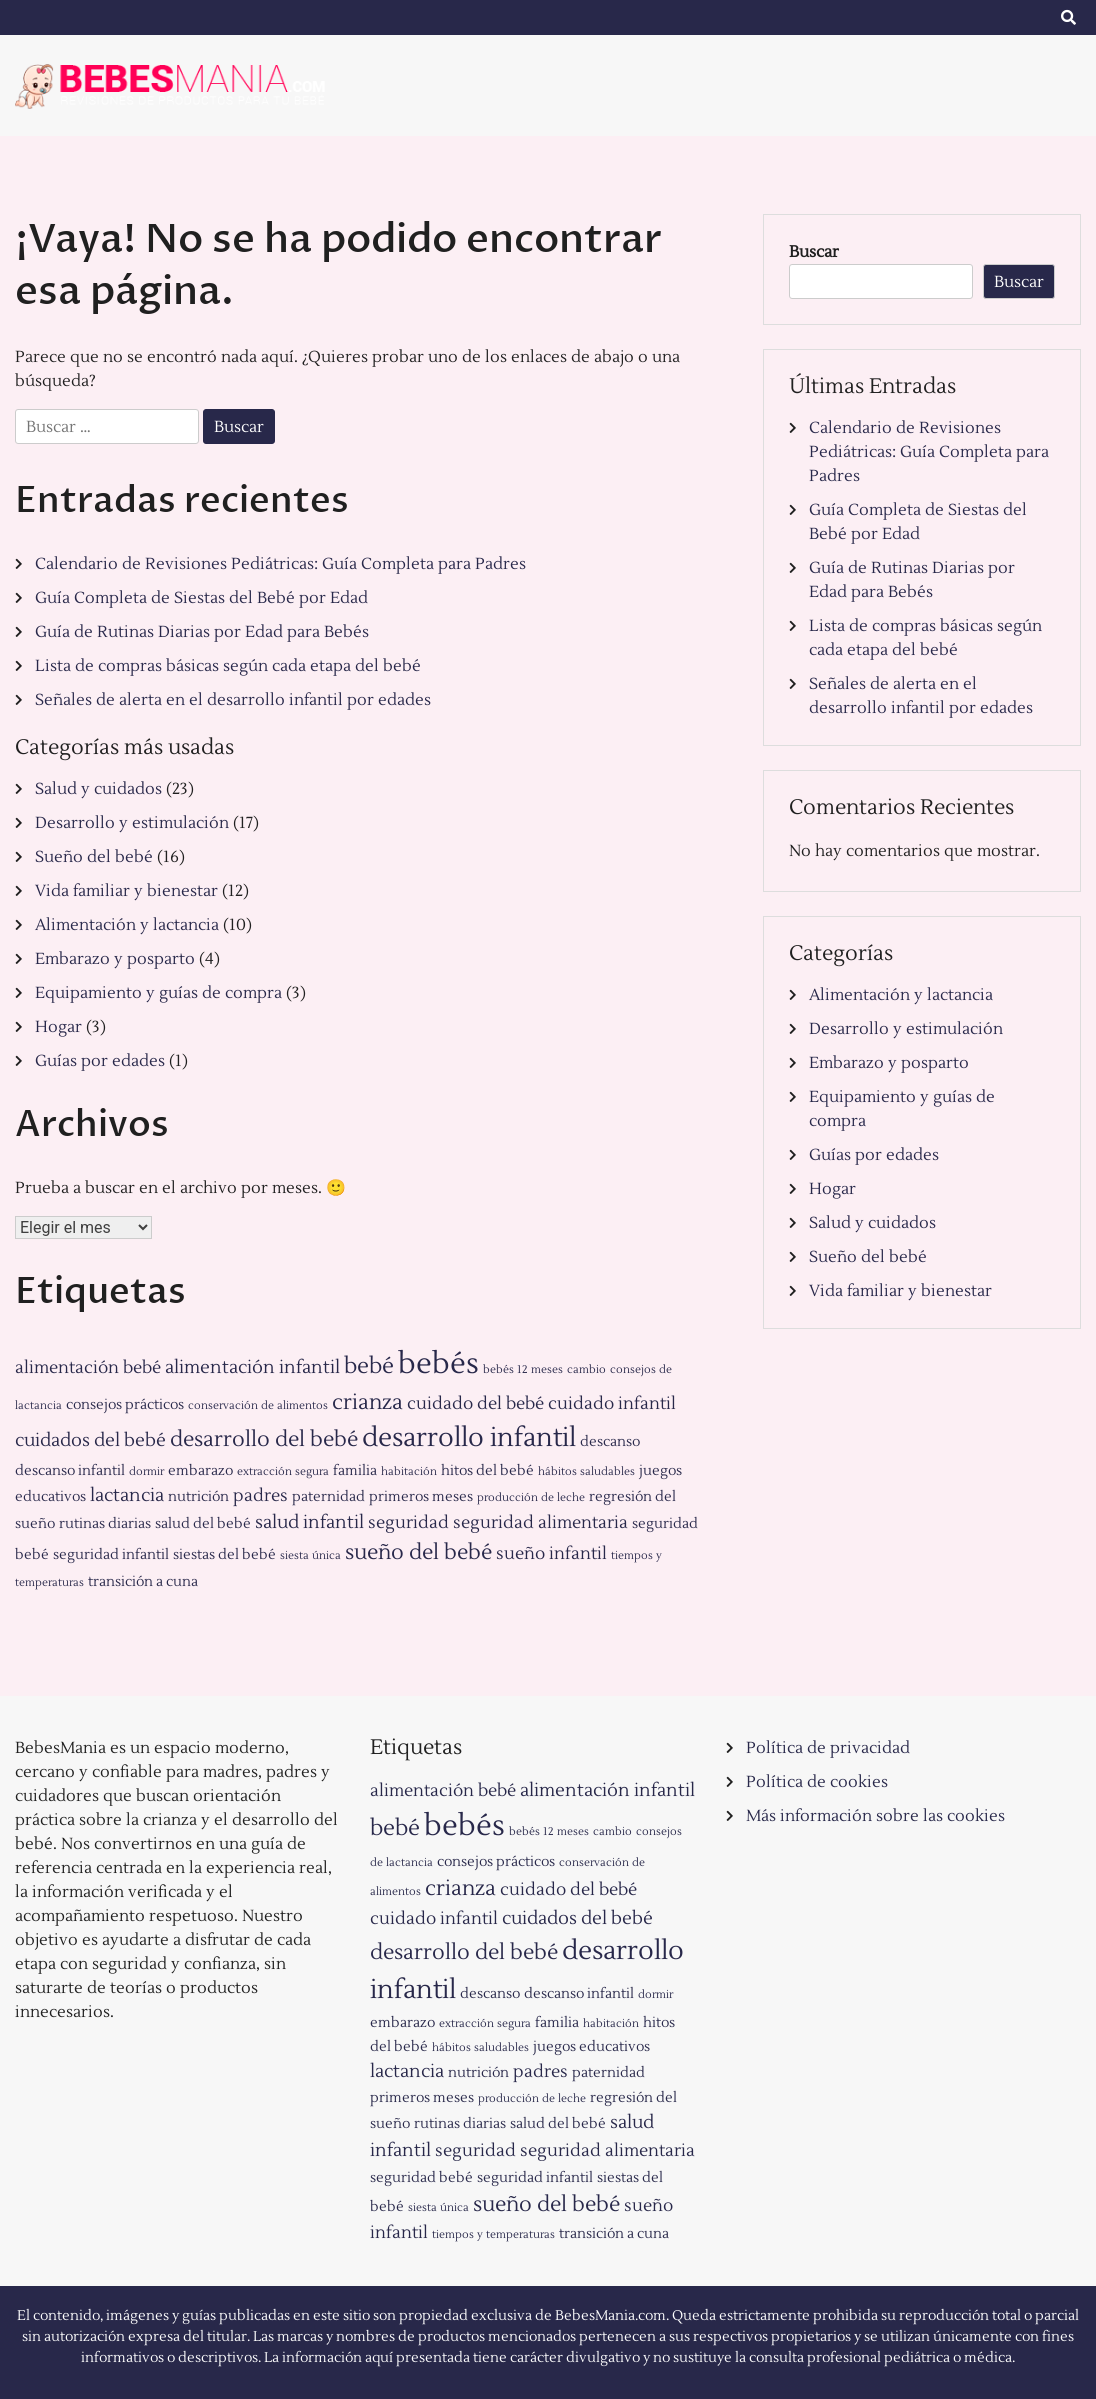 Image resolution: width=1096 pixels, height=2399 pixels. I want to click on dormir [dormir (1 elemento)], so click(146, 1471).